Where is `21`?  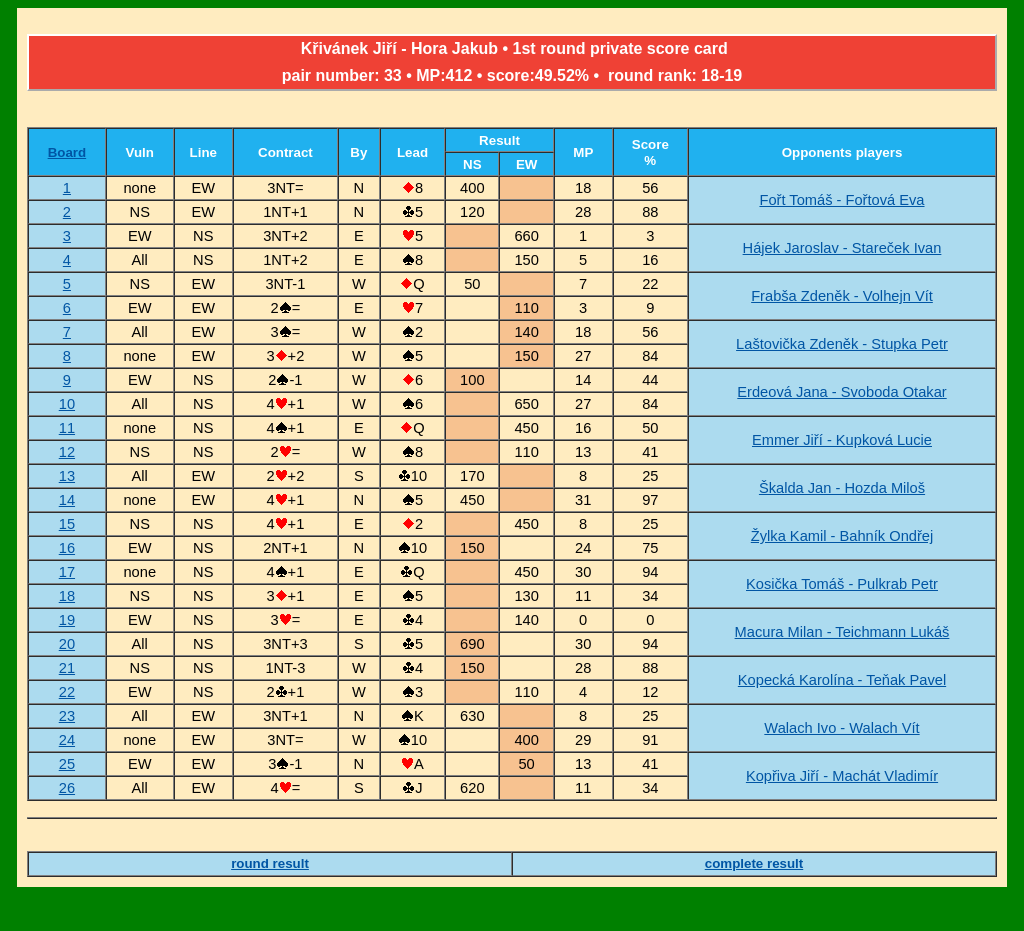 21 is located at coordinates (67, 668).